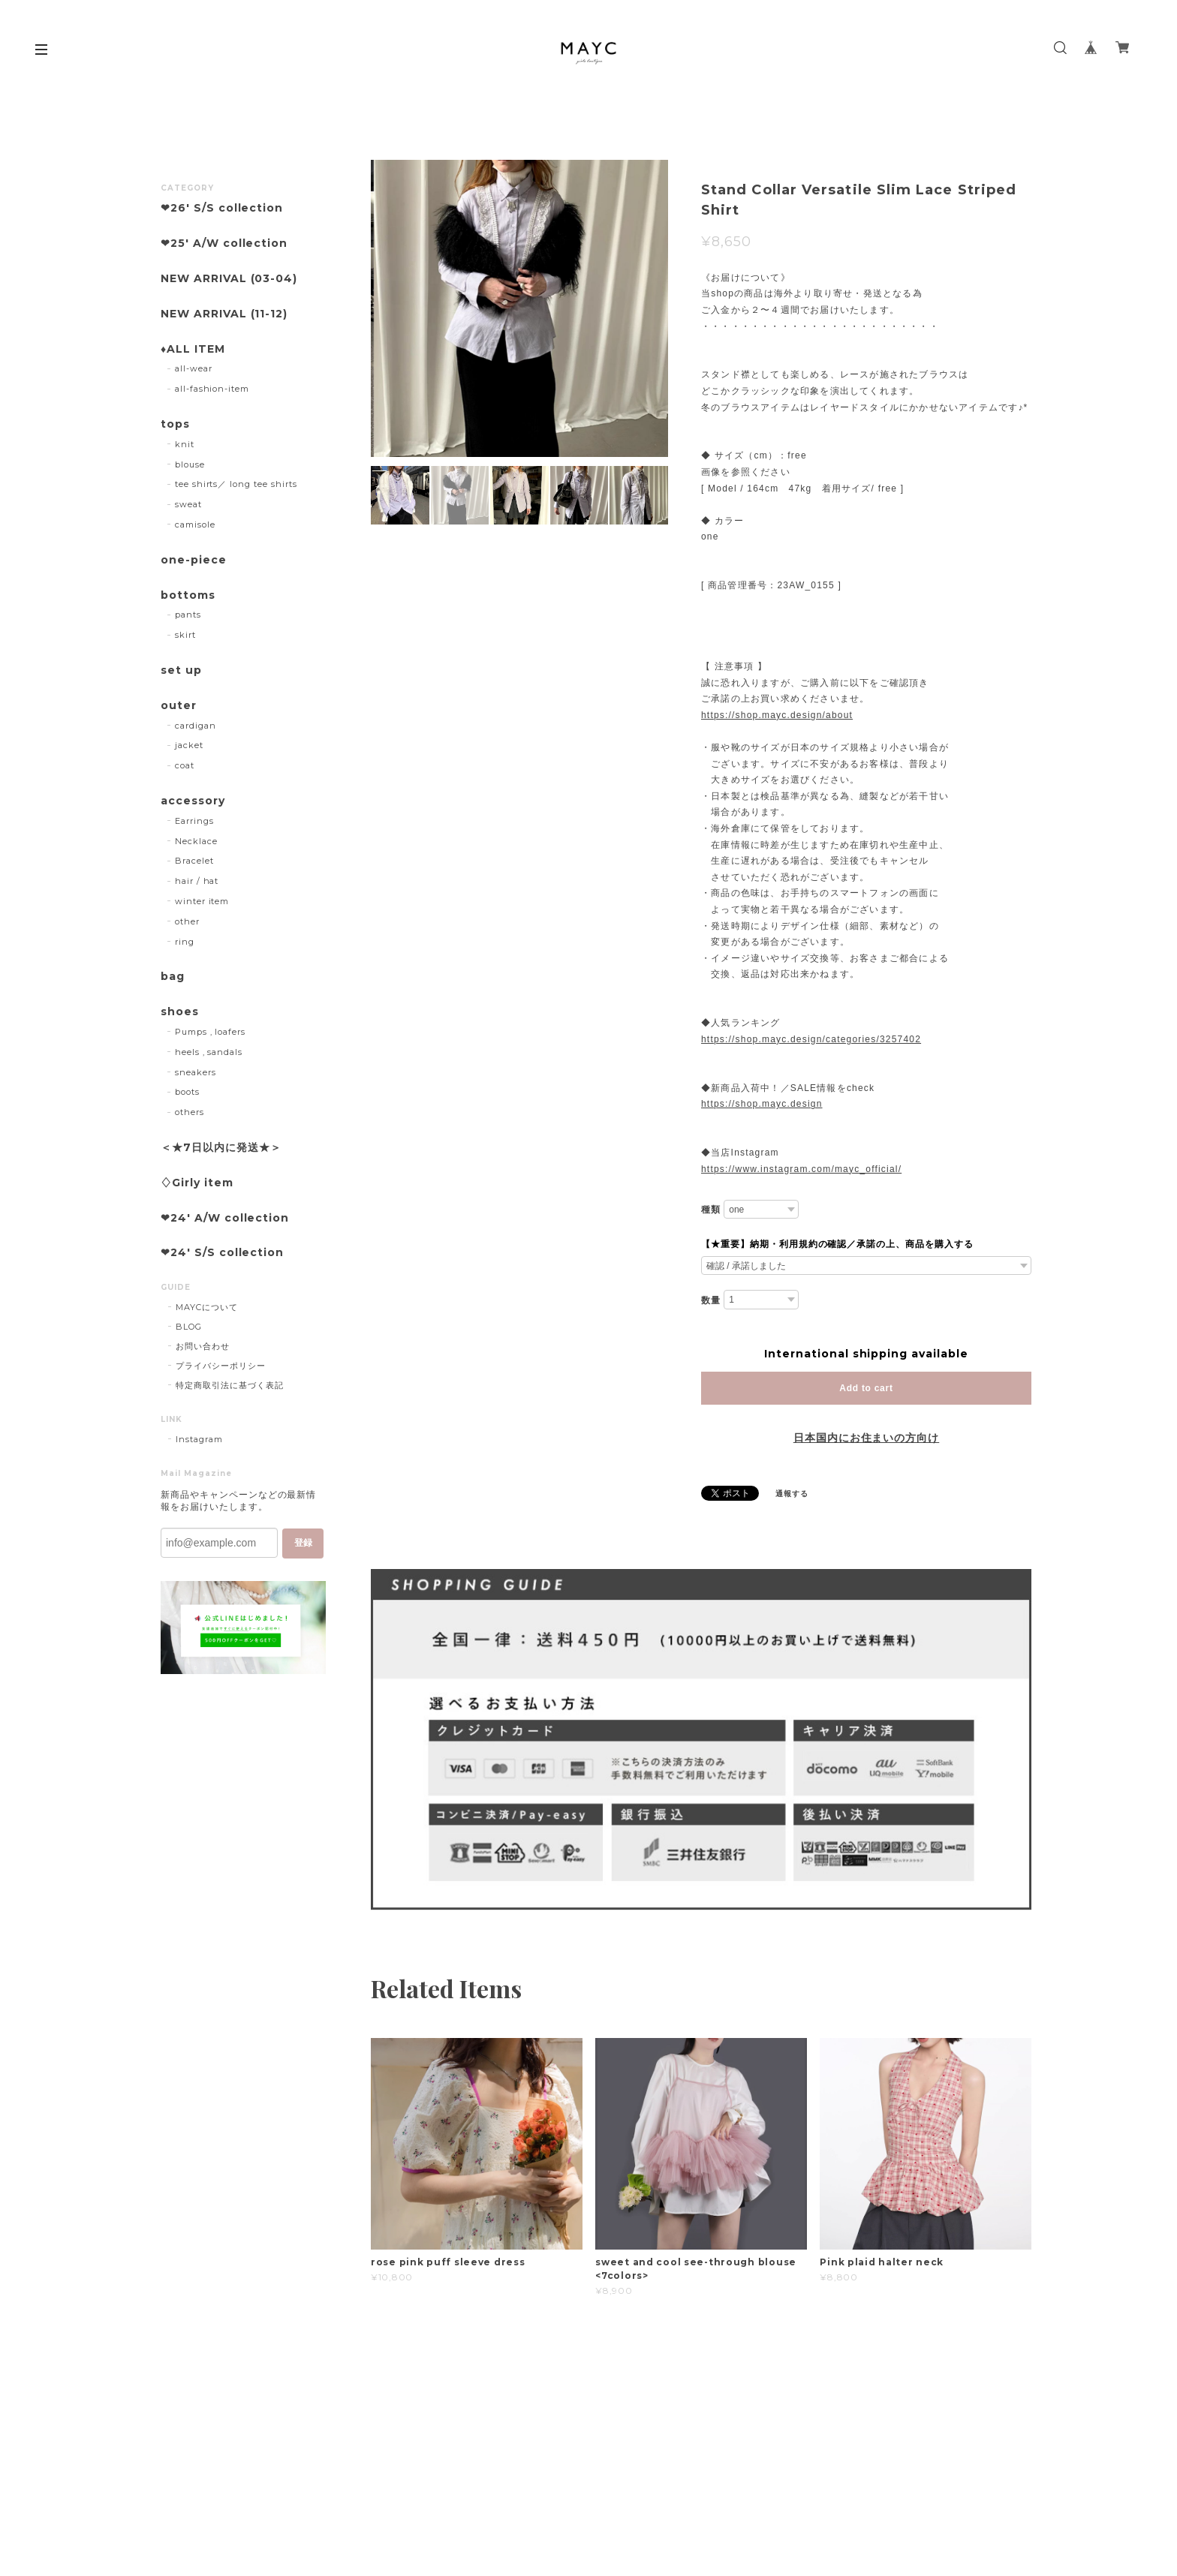 This screenshot has height=2576, width=1177. What do you see at coordinates (194, 821) in the screenshot?
I see `Earrings` at bounding box center [194, 821].